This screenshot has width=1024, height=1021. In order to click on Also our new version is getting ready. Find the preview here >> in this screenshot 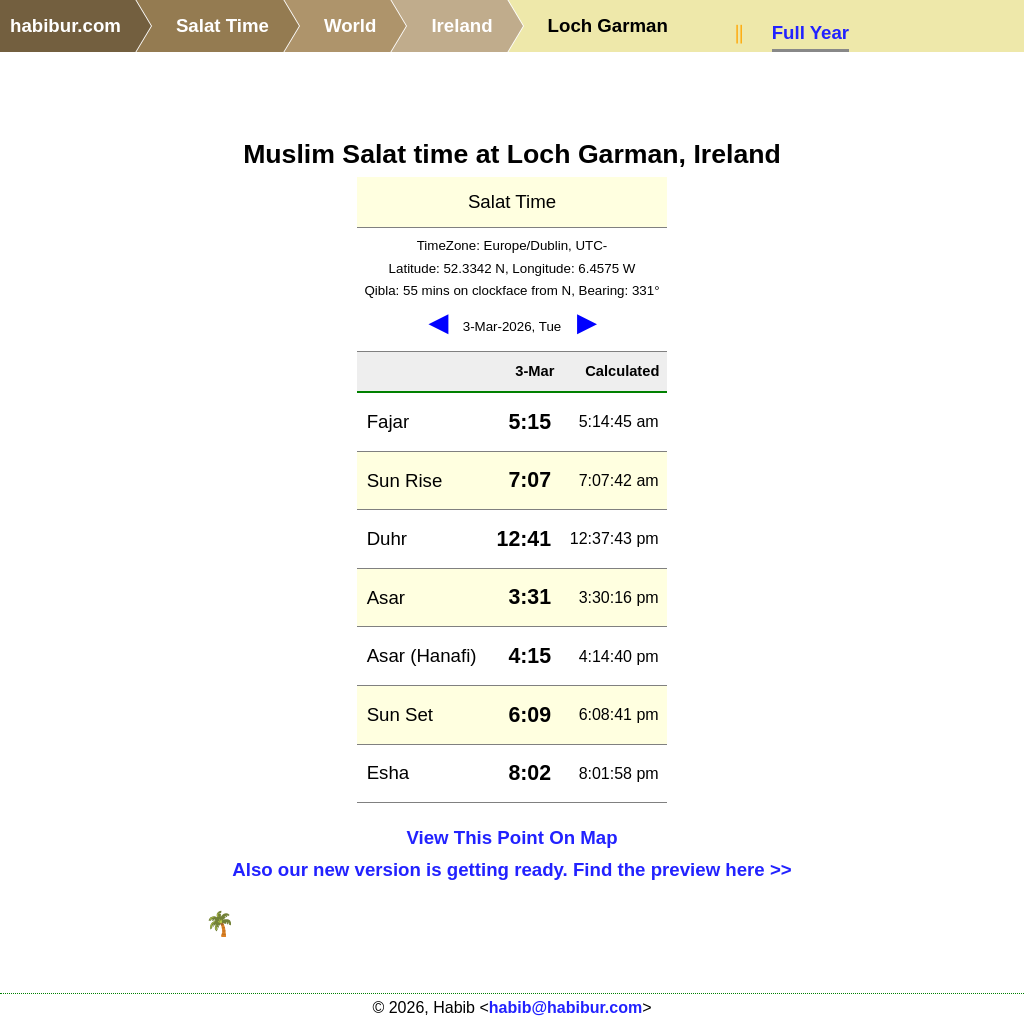, I will do `click(512, 869)`.